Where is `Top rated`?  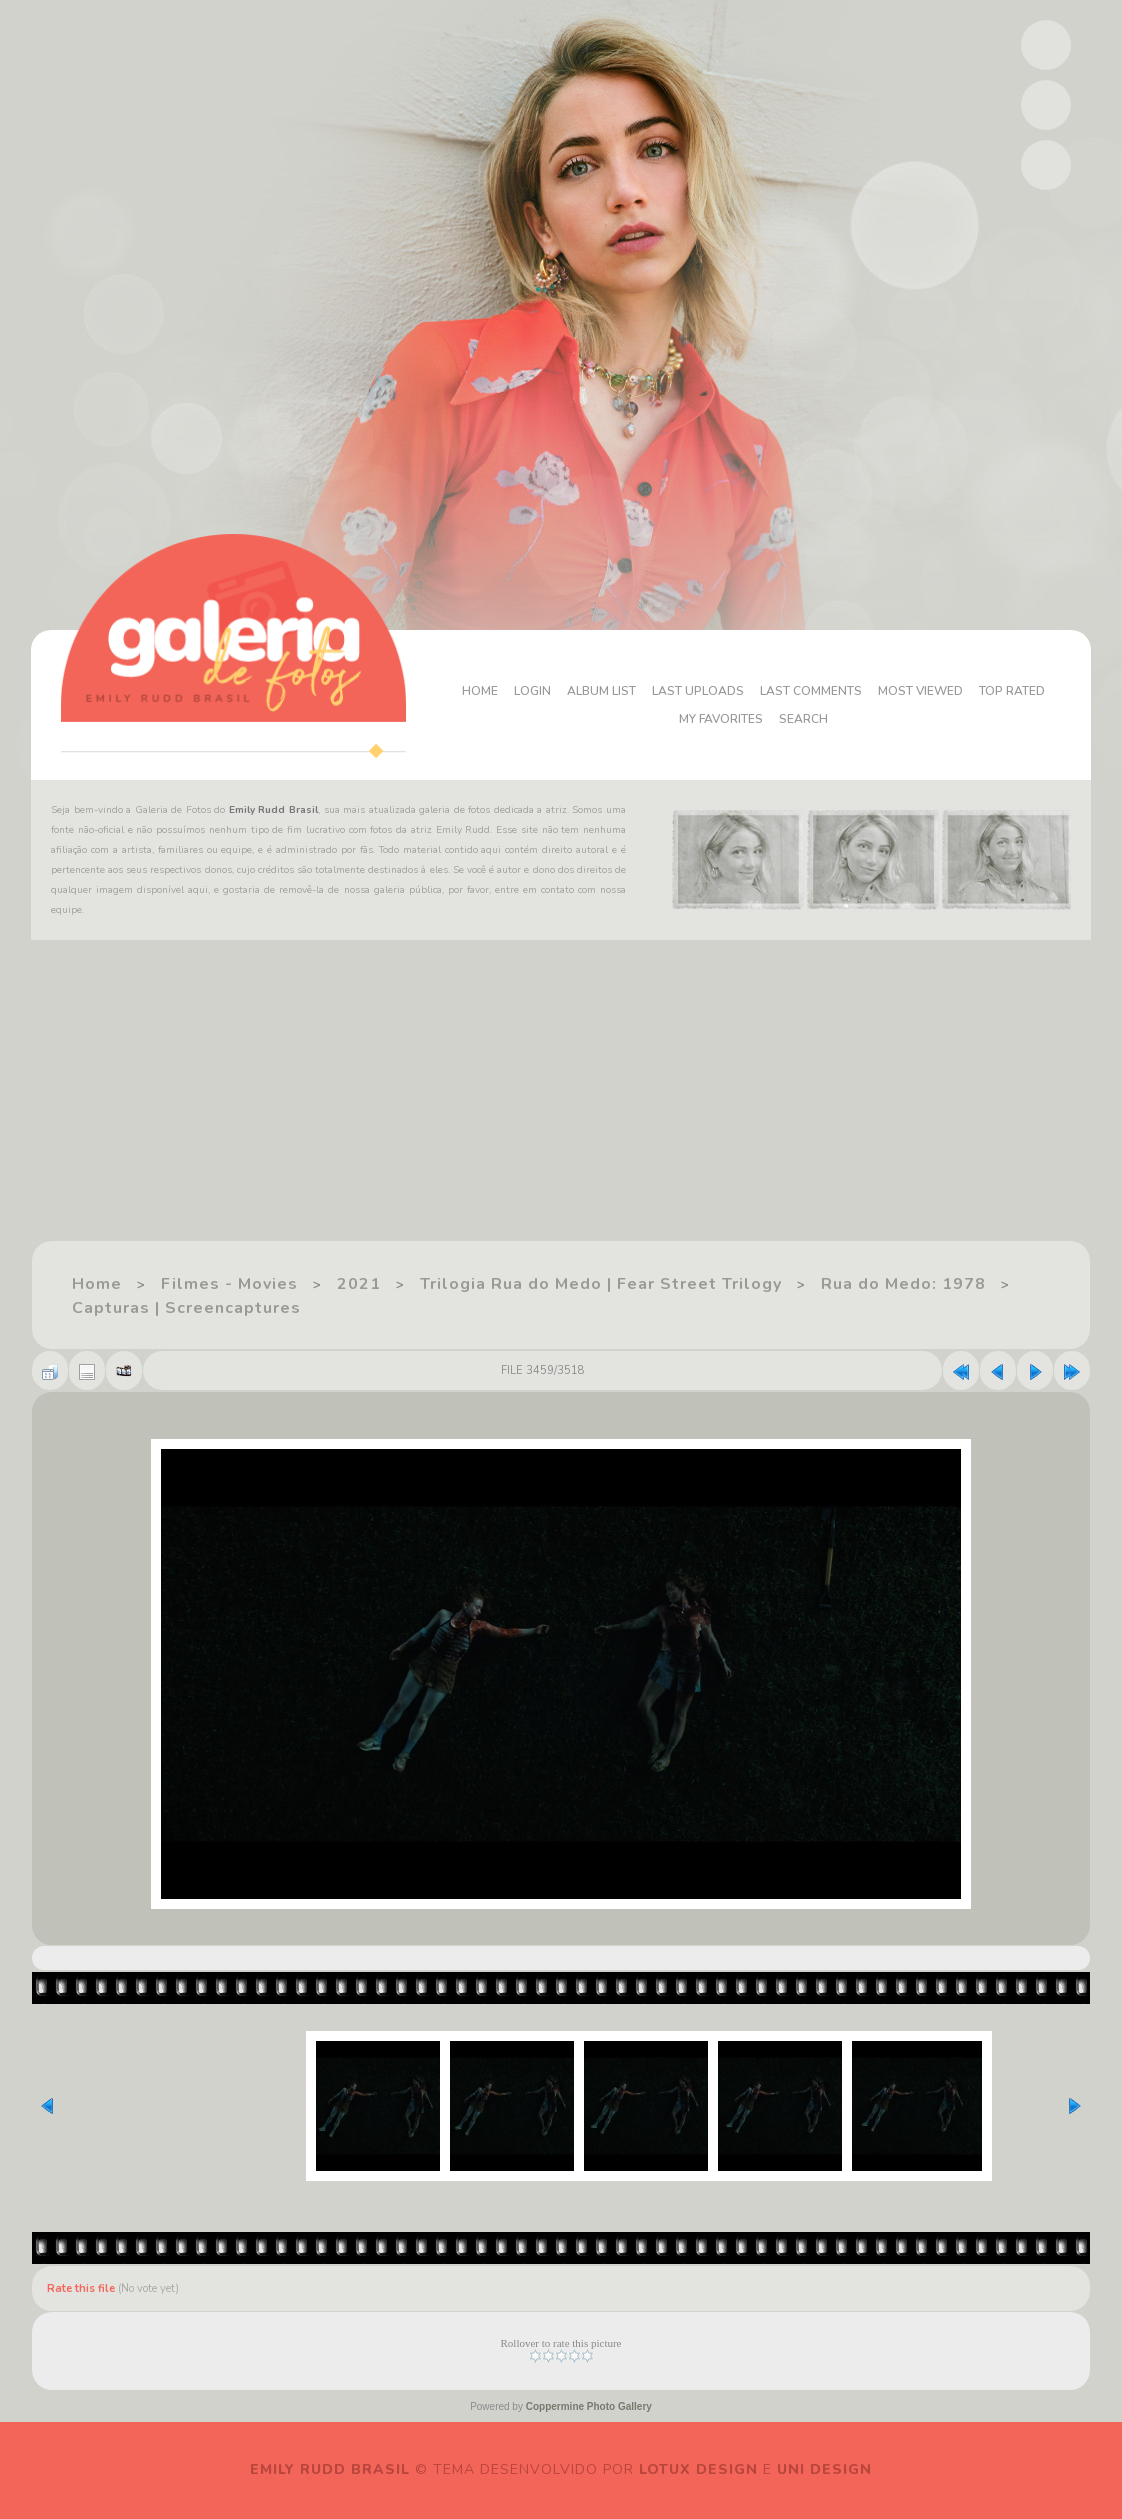 Top rated is located at coordinates (1012, 691).